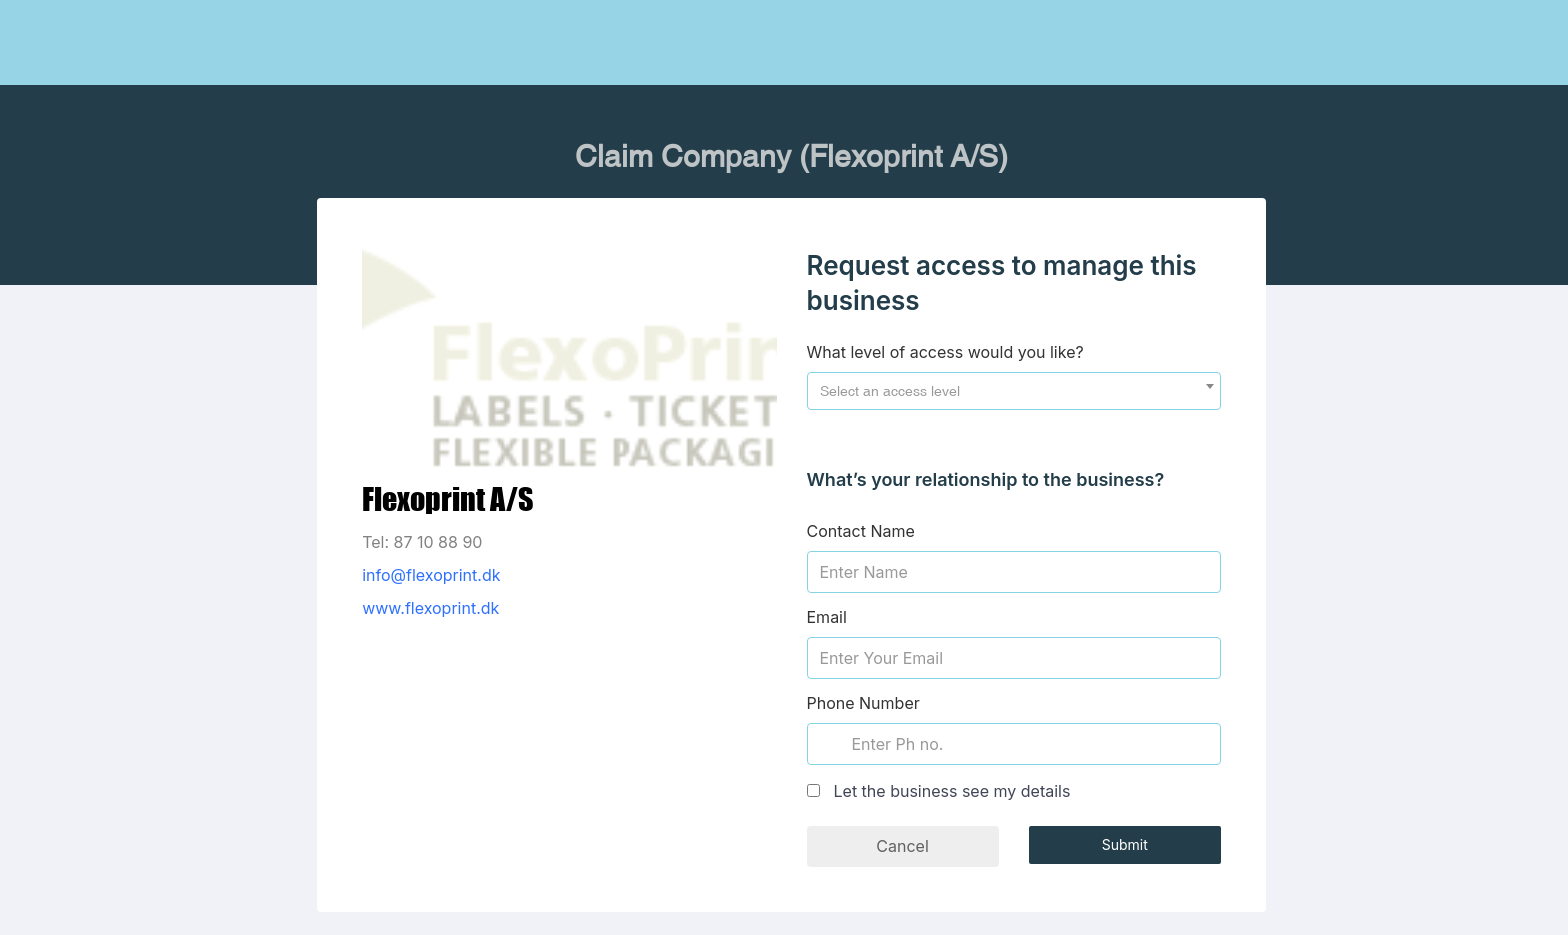 The image size is (1568, 935). What do you see at coordinates (945, 352) in the screenshot?
I see `What level of access would you like?` at bounding box center [945, 352].